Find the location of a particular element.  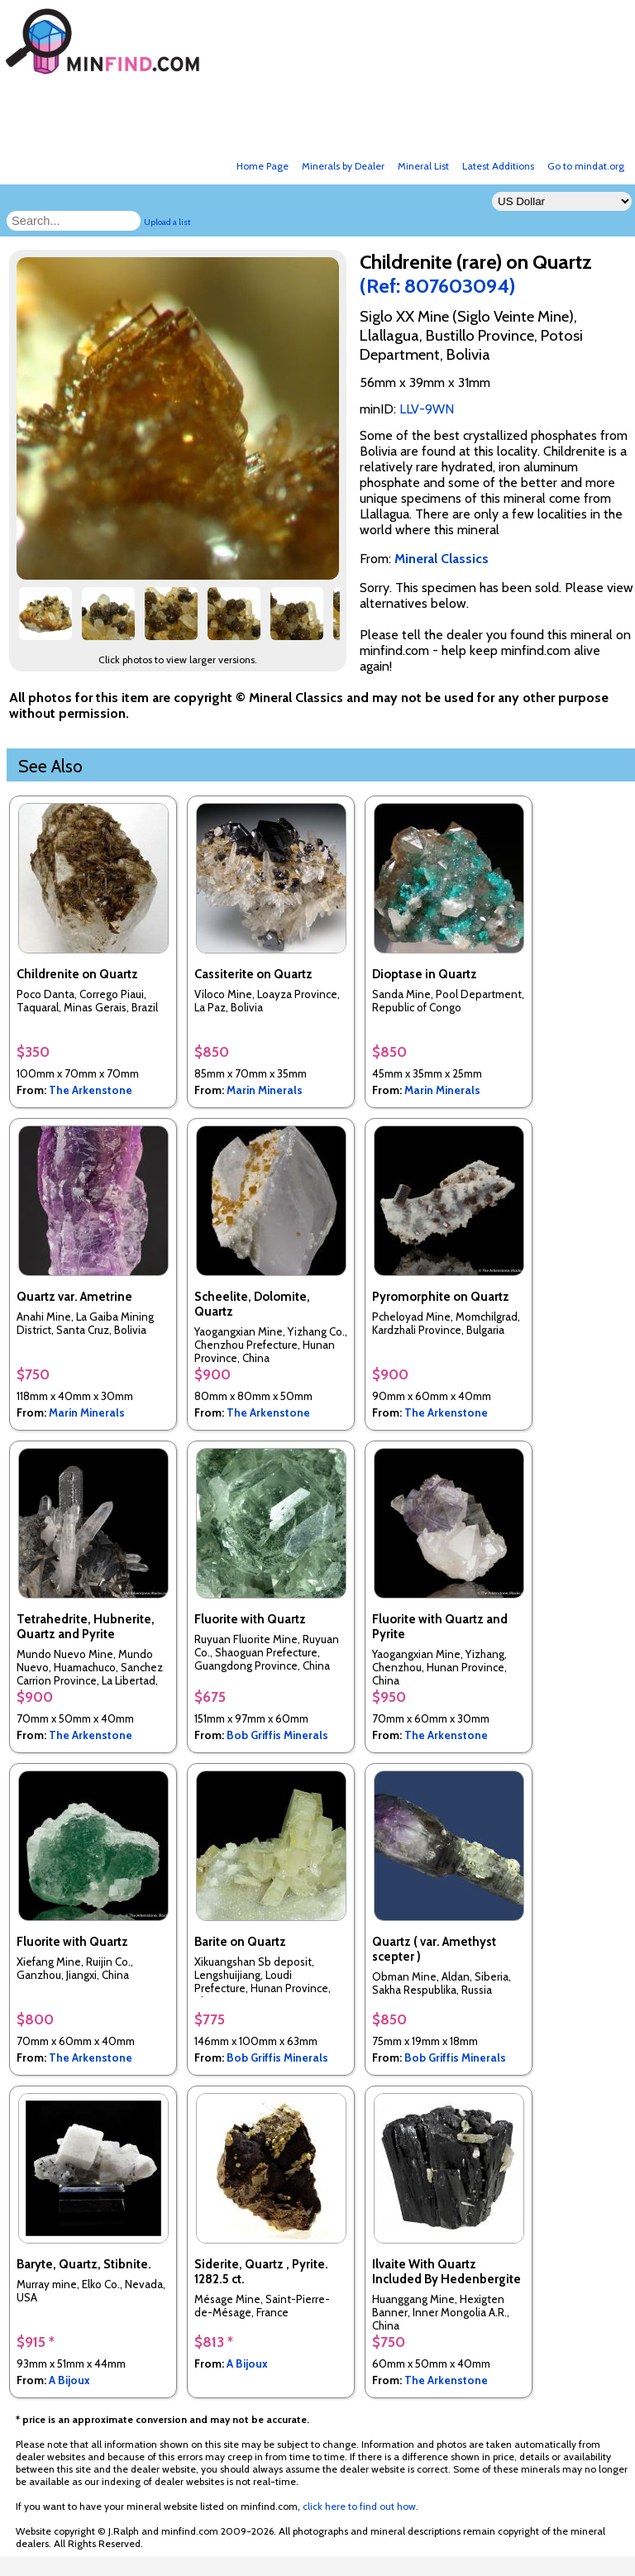

The Arkenstone is located at coordinates (90, 1090).